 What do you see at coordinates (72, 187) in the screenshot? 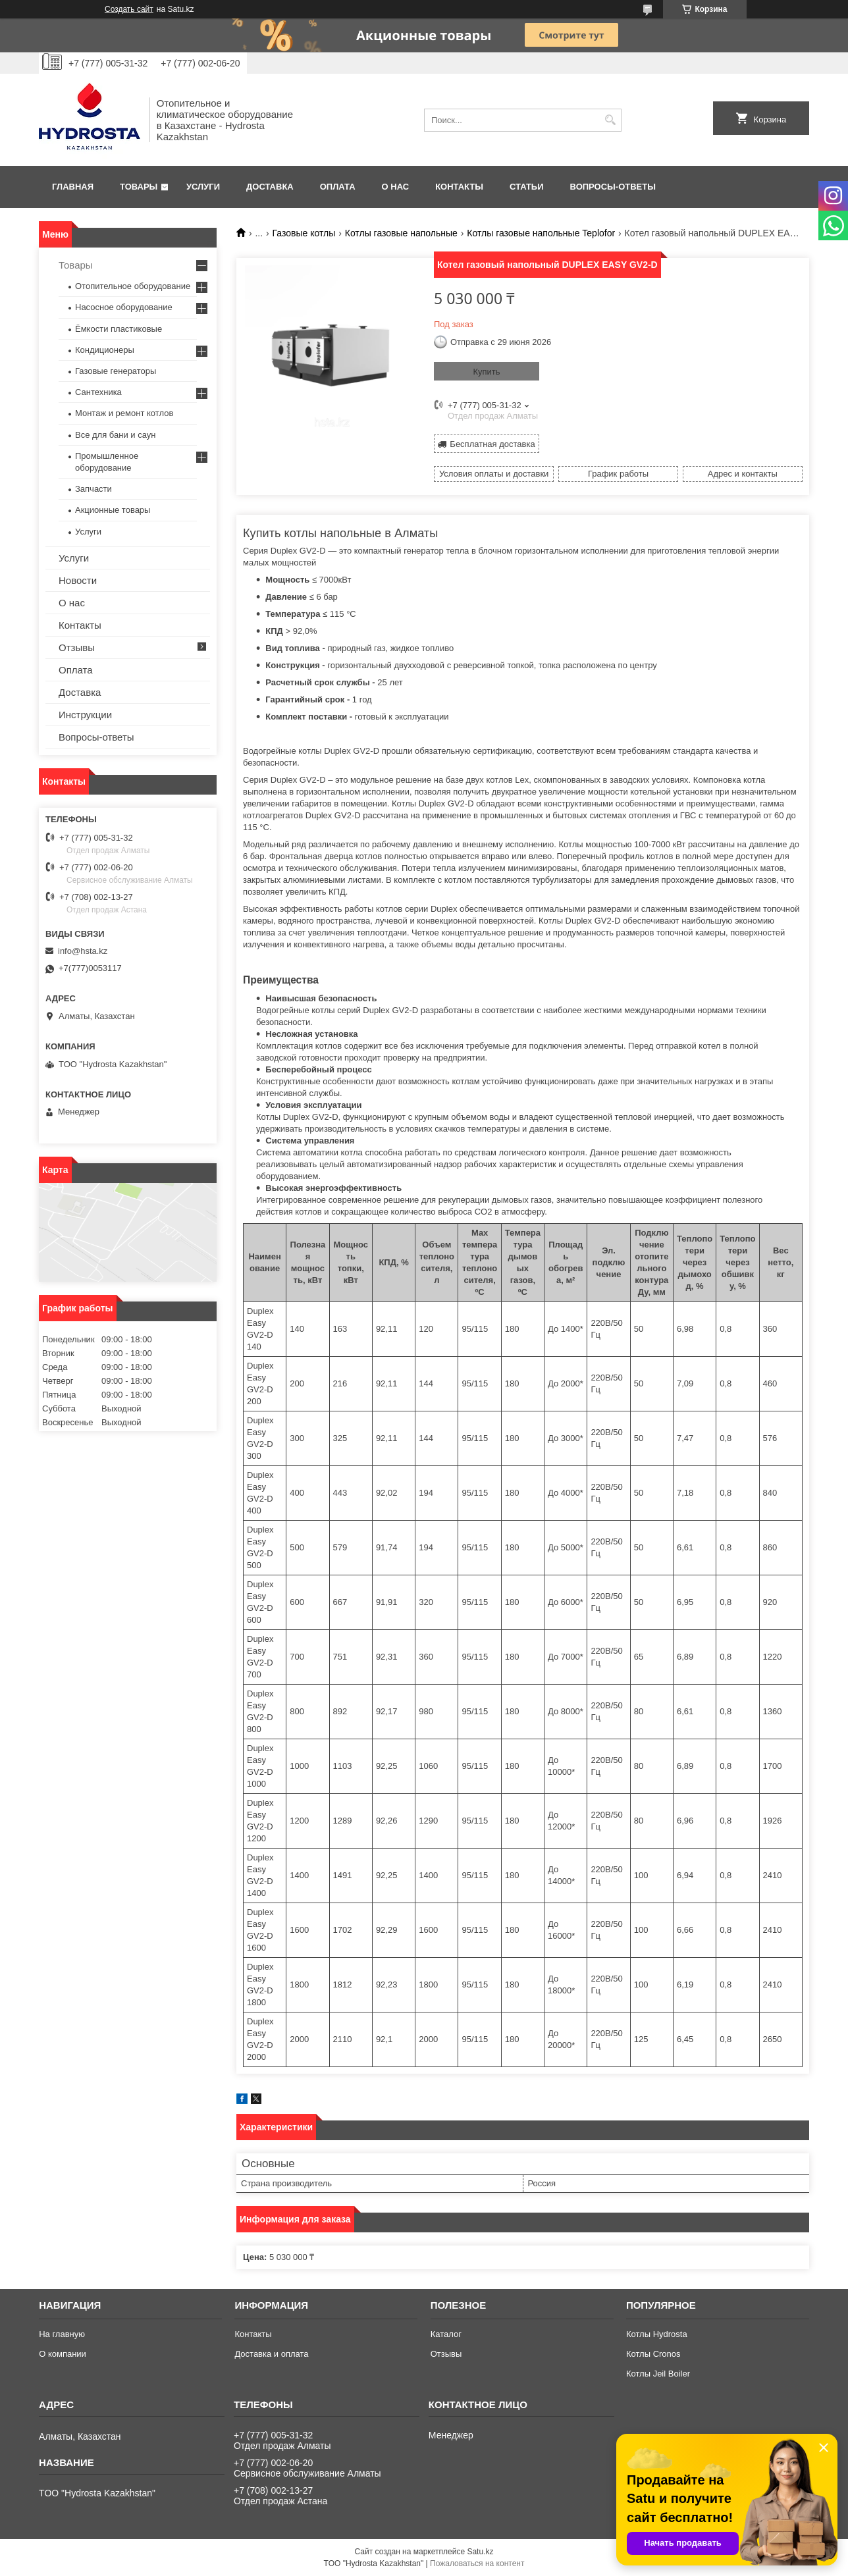
I see `Главная` at bounding box center [72, 187].